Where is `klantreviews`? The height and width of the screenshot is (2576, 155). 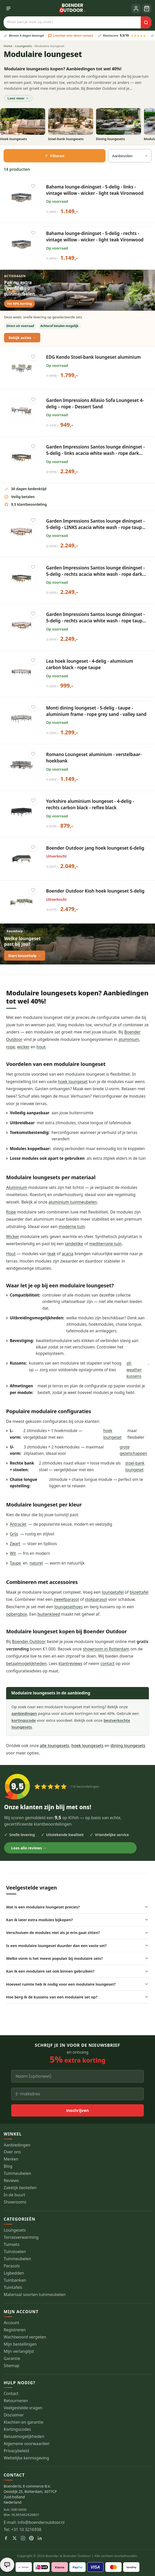
klantreviews is located at coordinates (71, 1663).